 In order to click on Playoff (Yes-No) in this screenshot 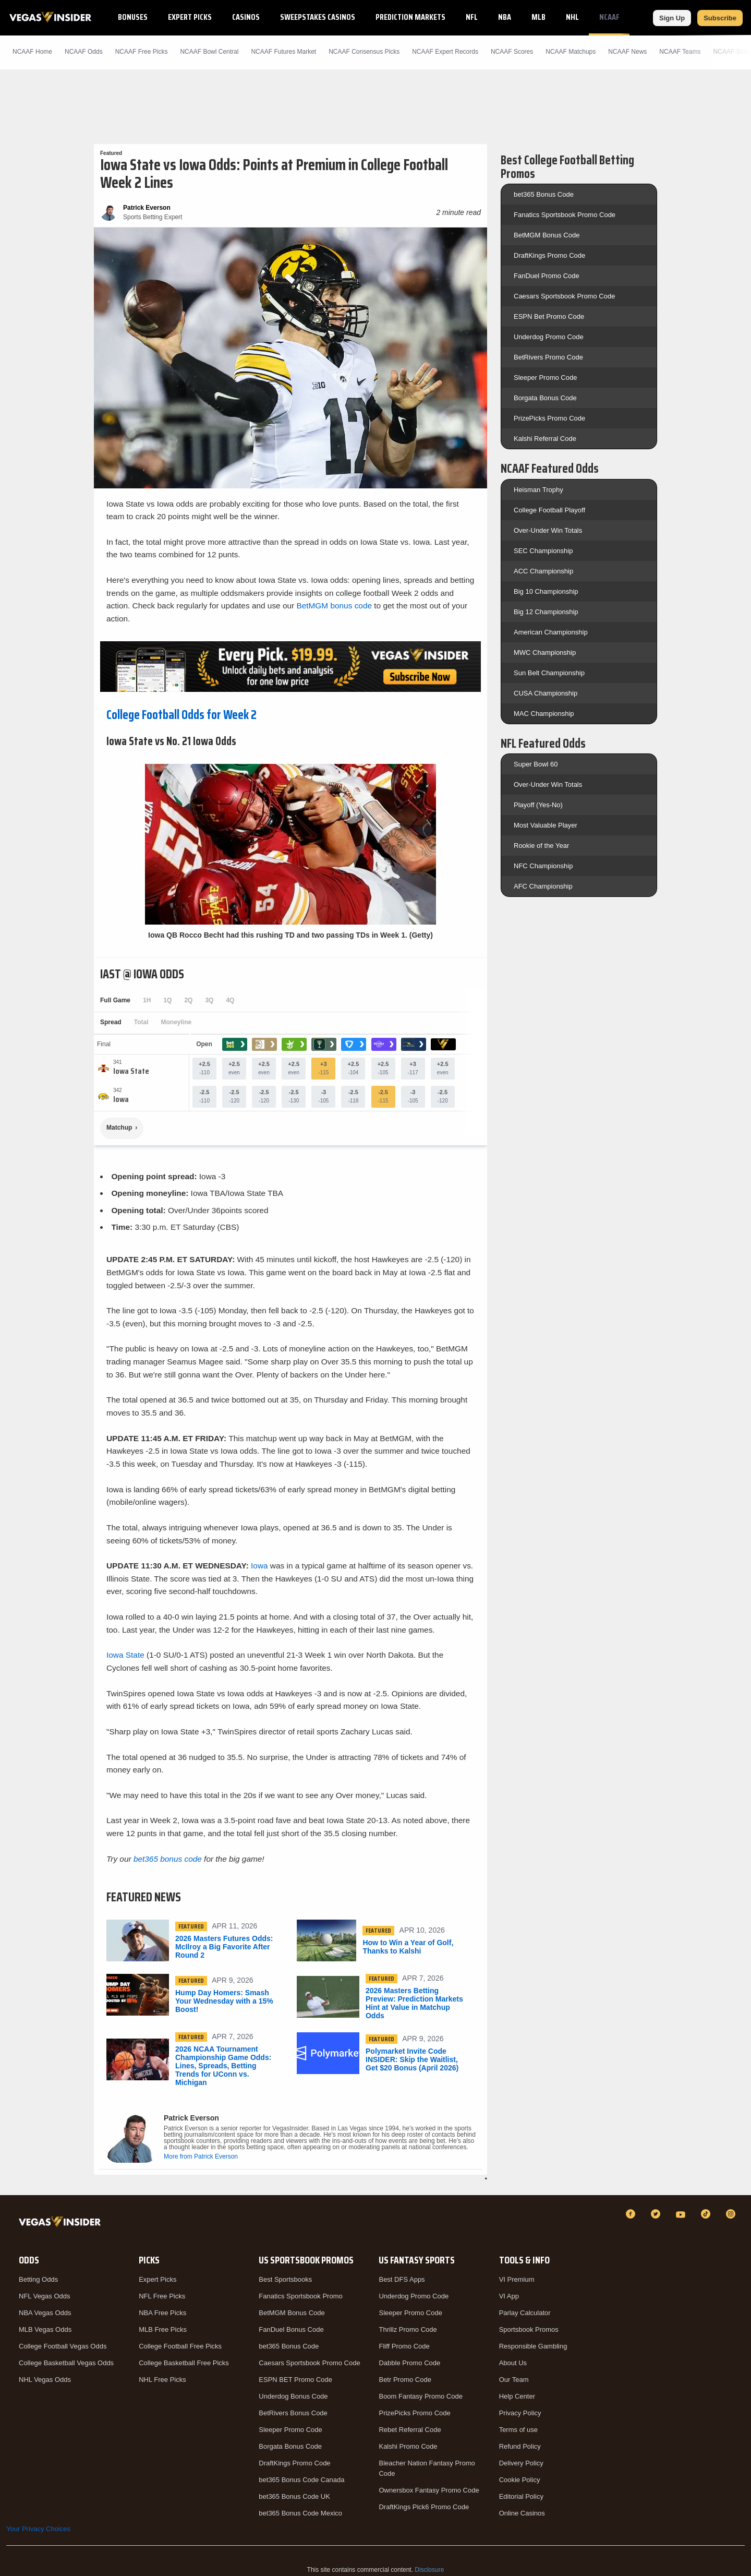, I will do `click(538, 805)`.